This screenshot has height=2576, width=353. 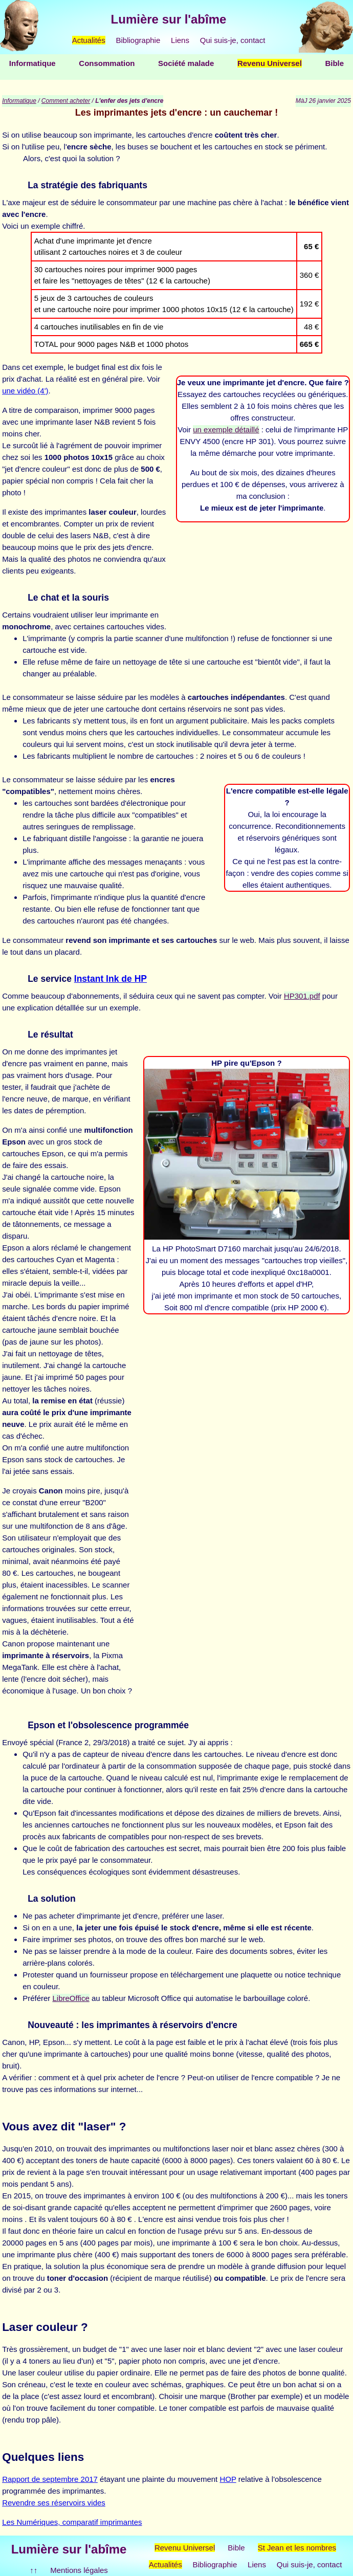 I want to click on Instant Ink de HP, so click(x=110, y=979).